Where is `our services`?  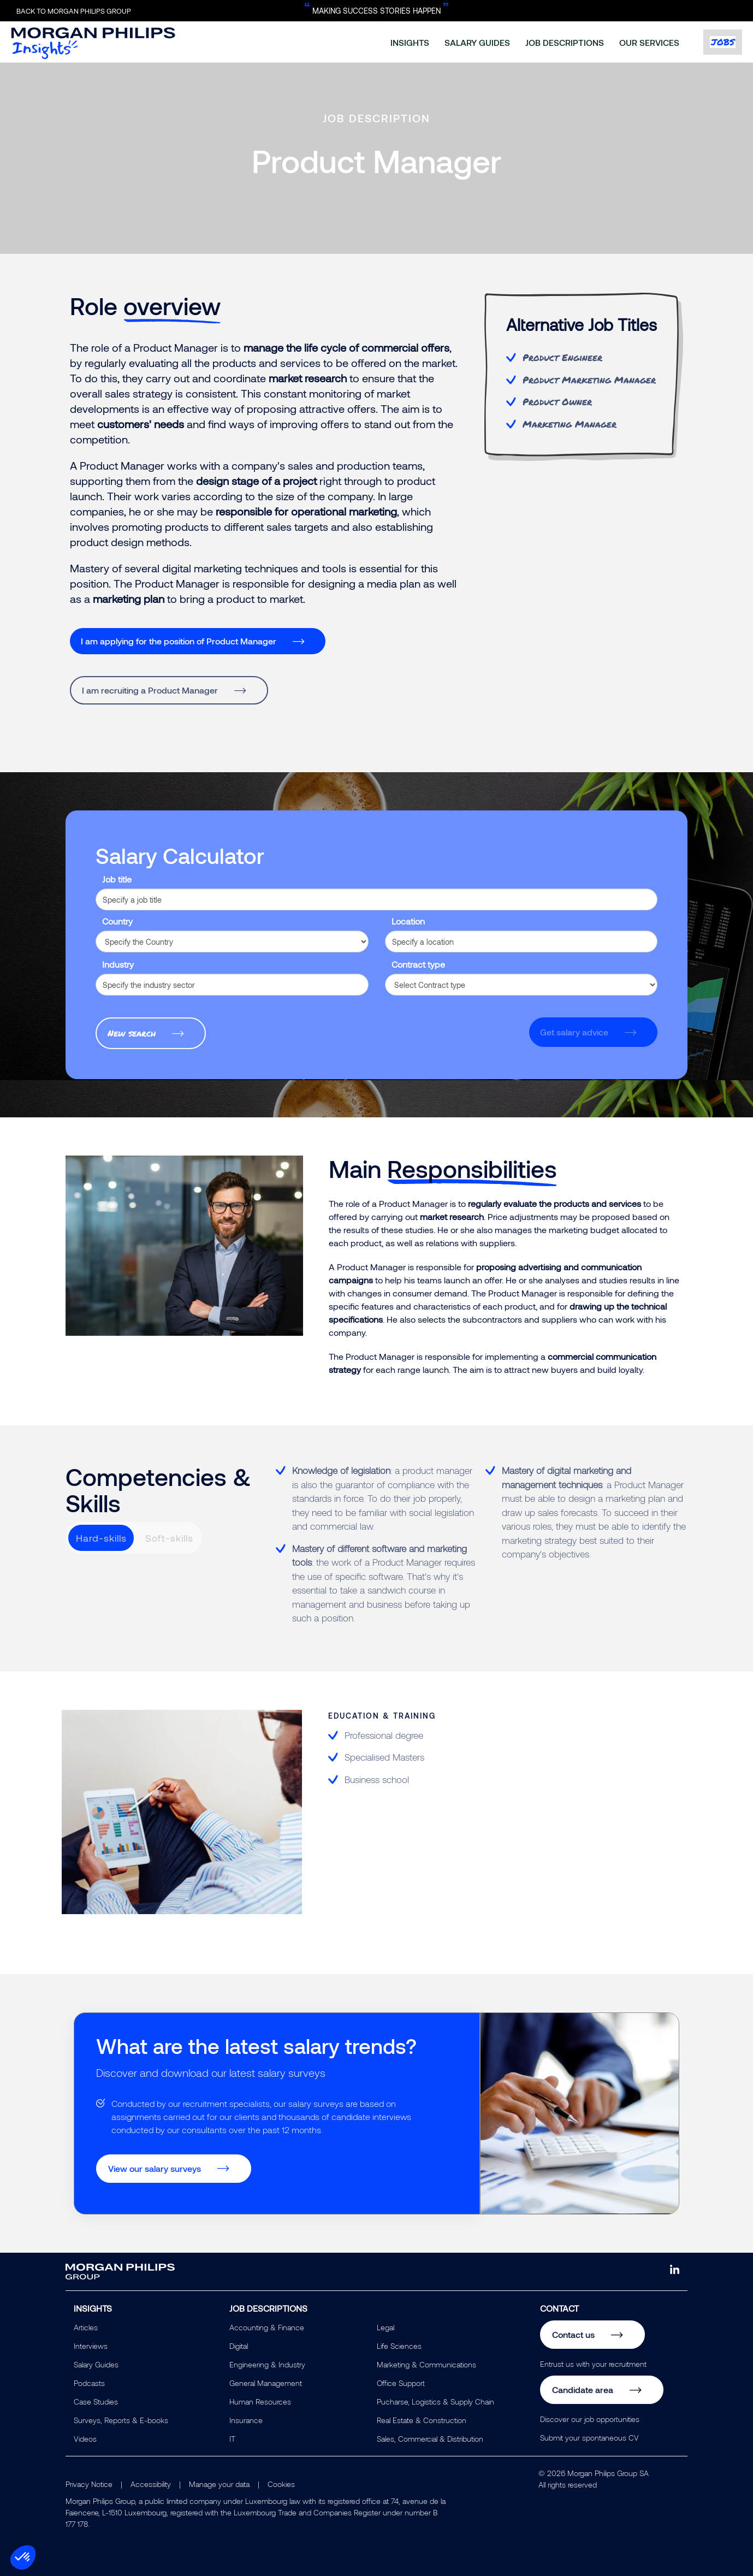
our services is located at coordinates (649, 42).